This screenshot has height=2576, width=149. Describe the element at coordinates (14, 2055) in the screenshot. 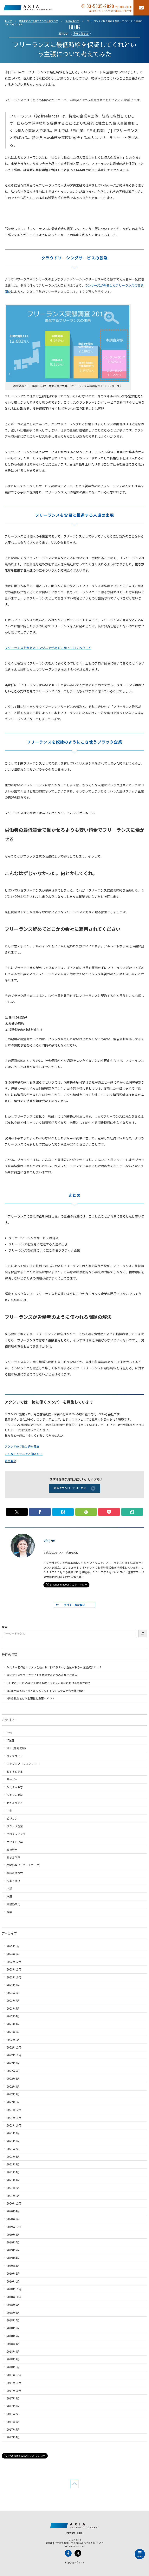

I see `2022年11月` at that location.